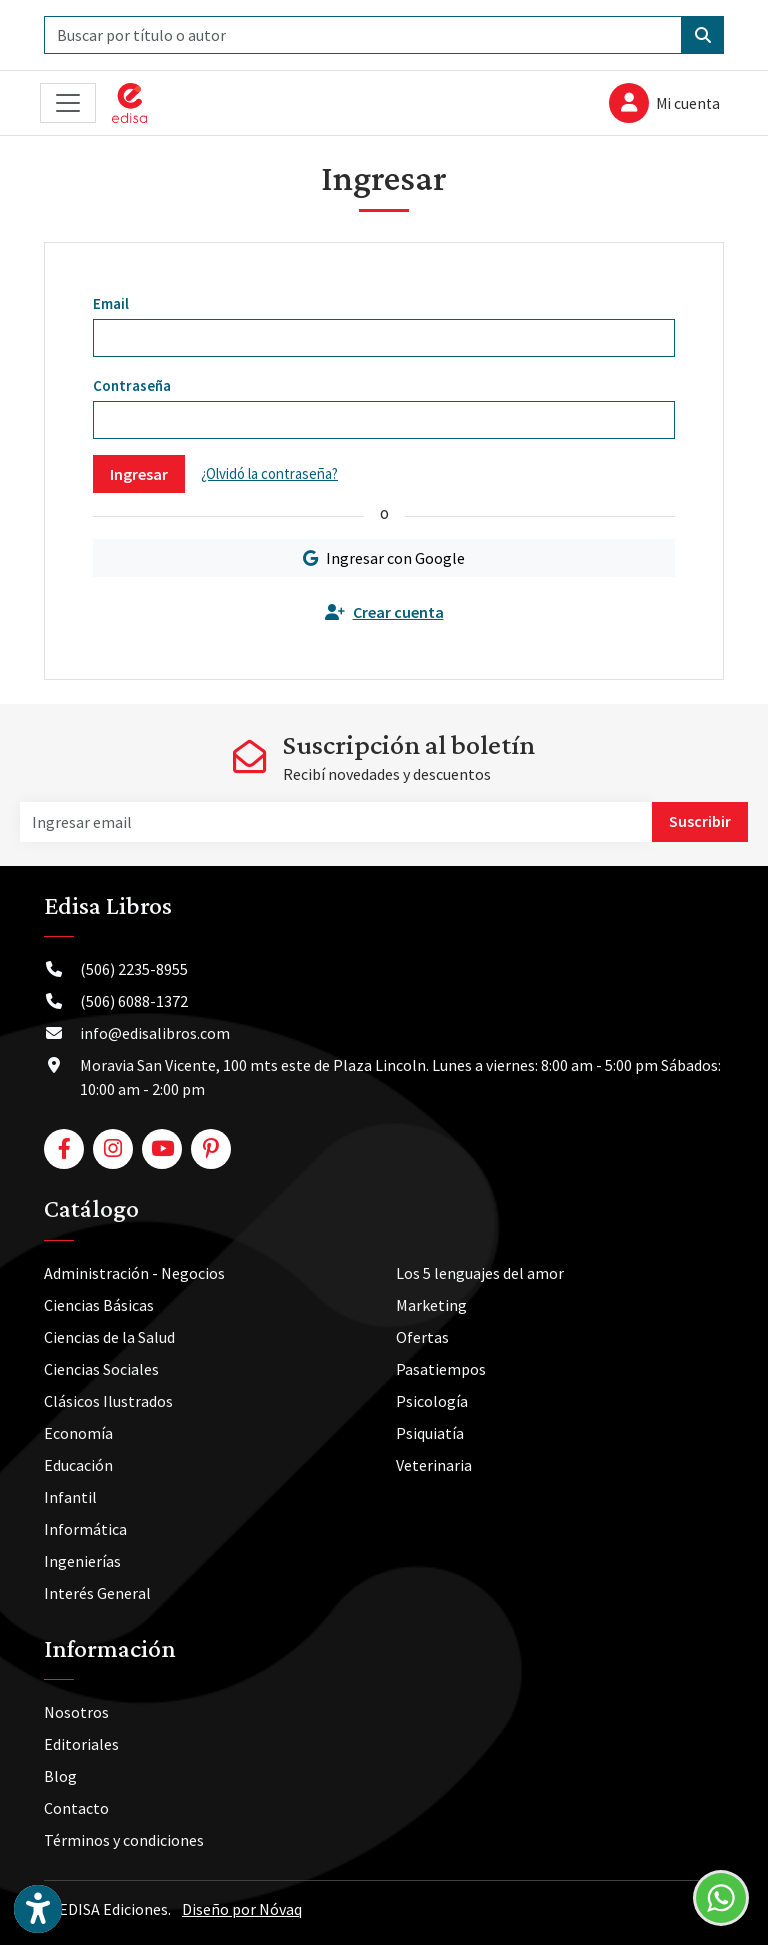 The image size is (768, 1945). What do you see at coordinates (60, 1776) in the screenshot?
I see `Blog` at bounding box center [60, 1776].